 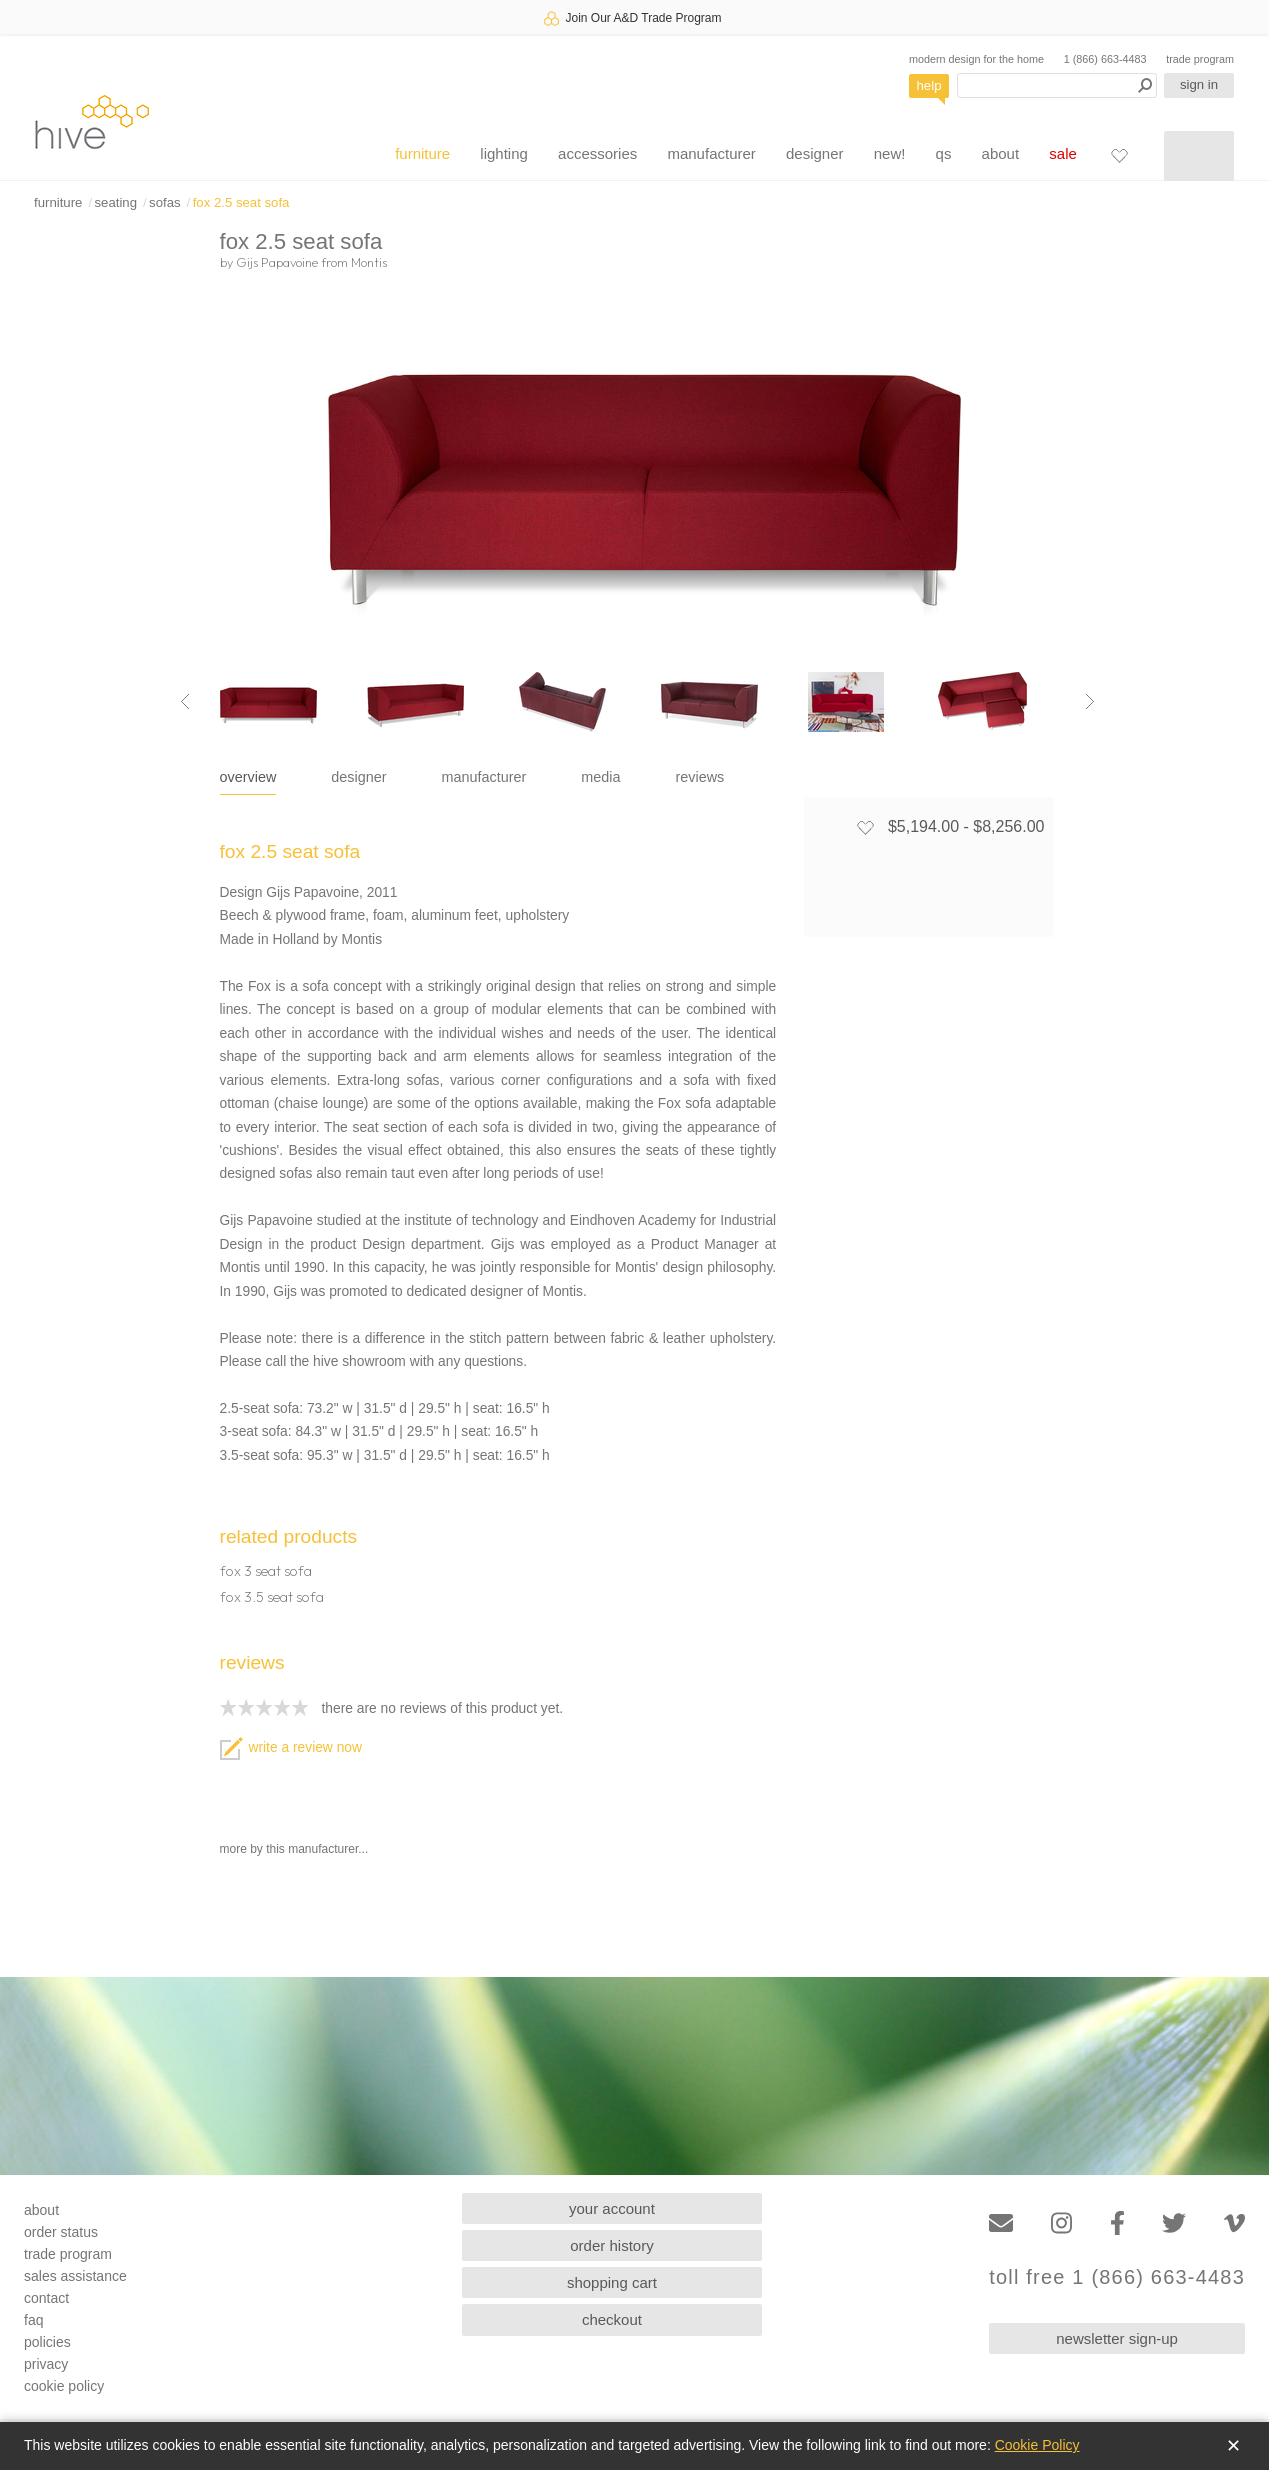 I want to click on sale, so click(x=1063, y=153).